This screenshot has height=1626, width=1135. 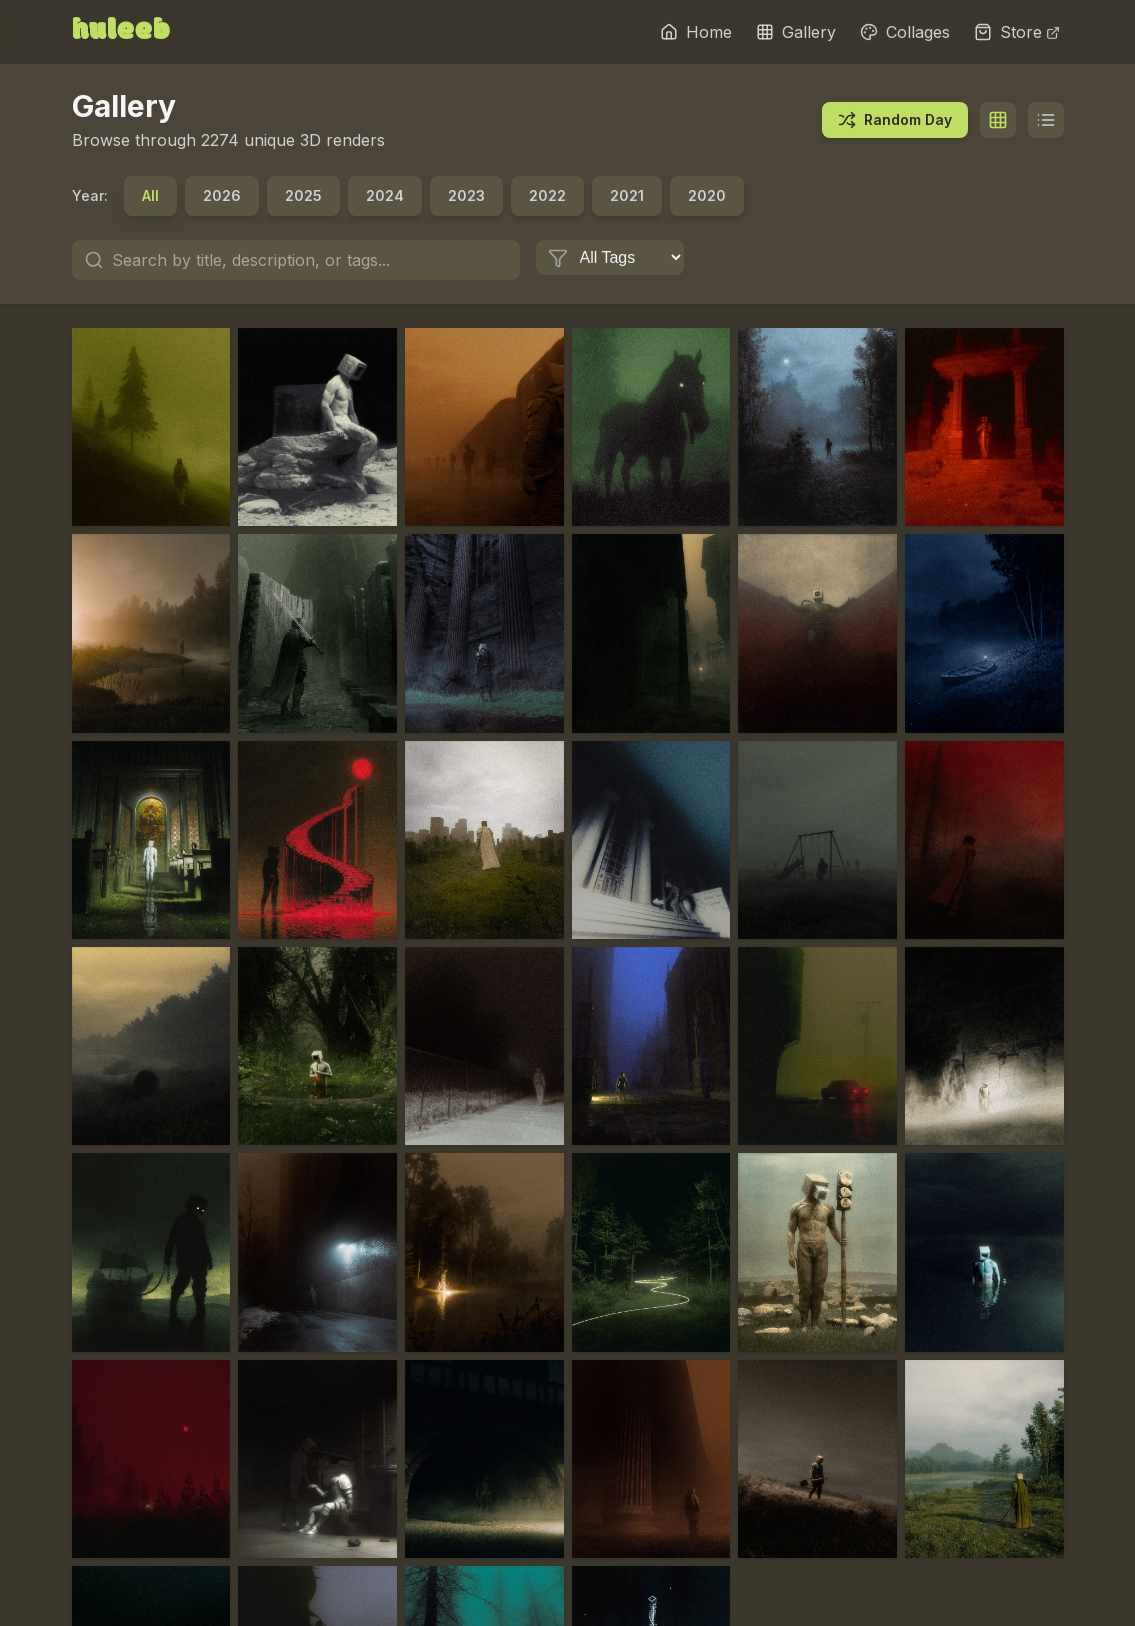 What do you see at coordinates (303, 195) in the screenshot?
I see `2025` at bounding box center [303, 195].